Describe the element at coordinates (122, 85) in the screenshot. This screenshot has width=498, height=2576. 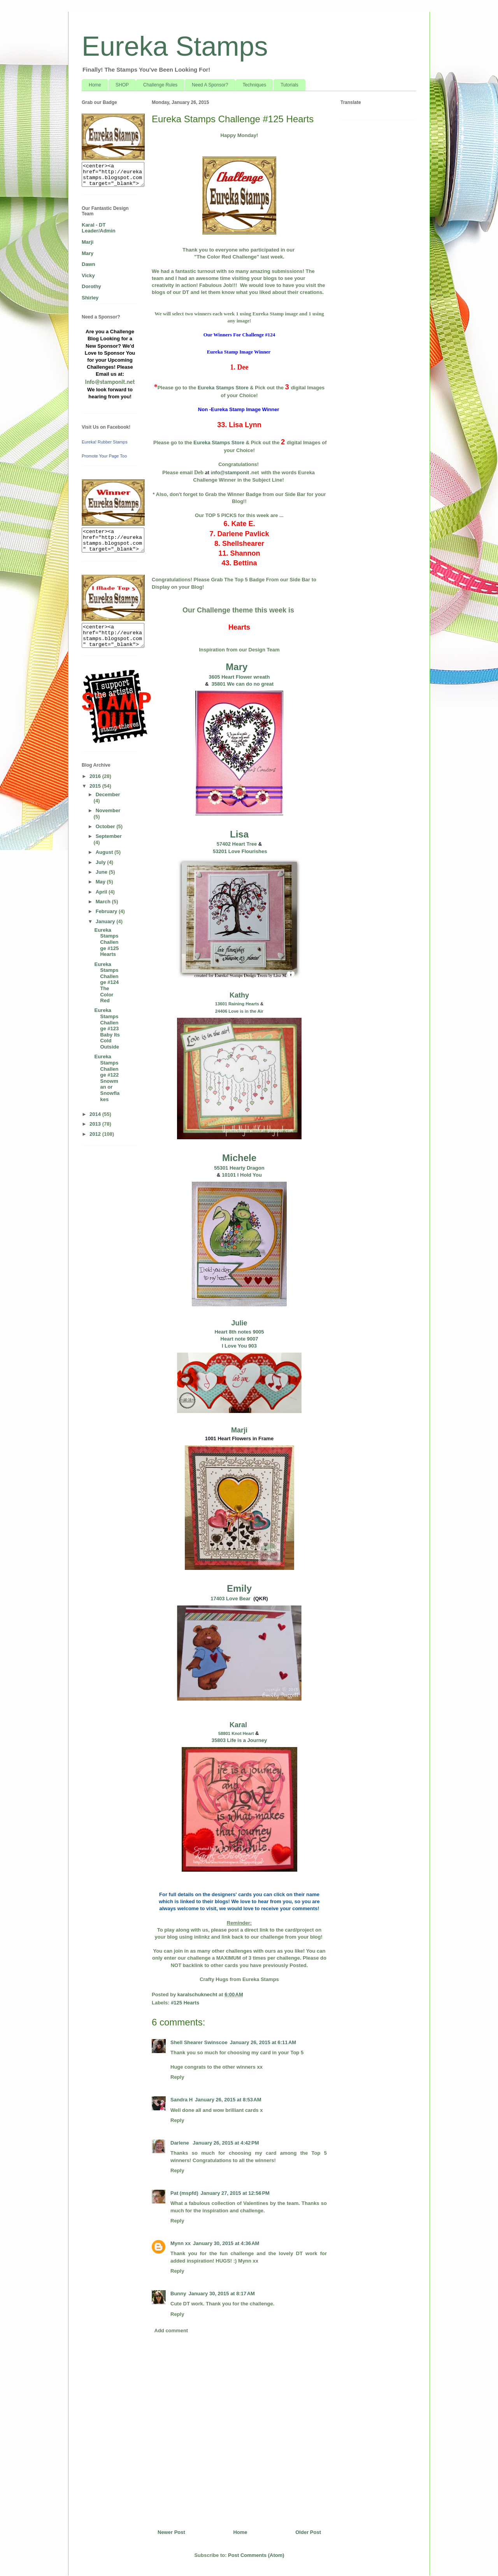
I see `SHOP` at that location.